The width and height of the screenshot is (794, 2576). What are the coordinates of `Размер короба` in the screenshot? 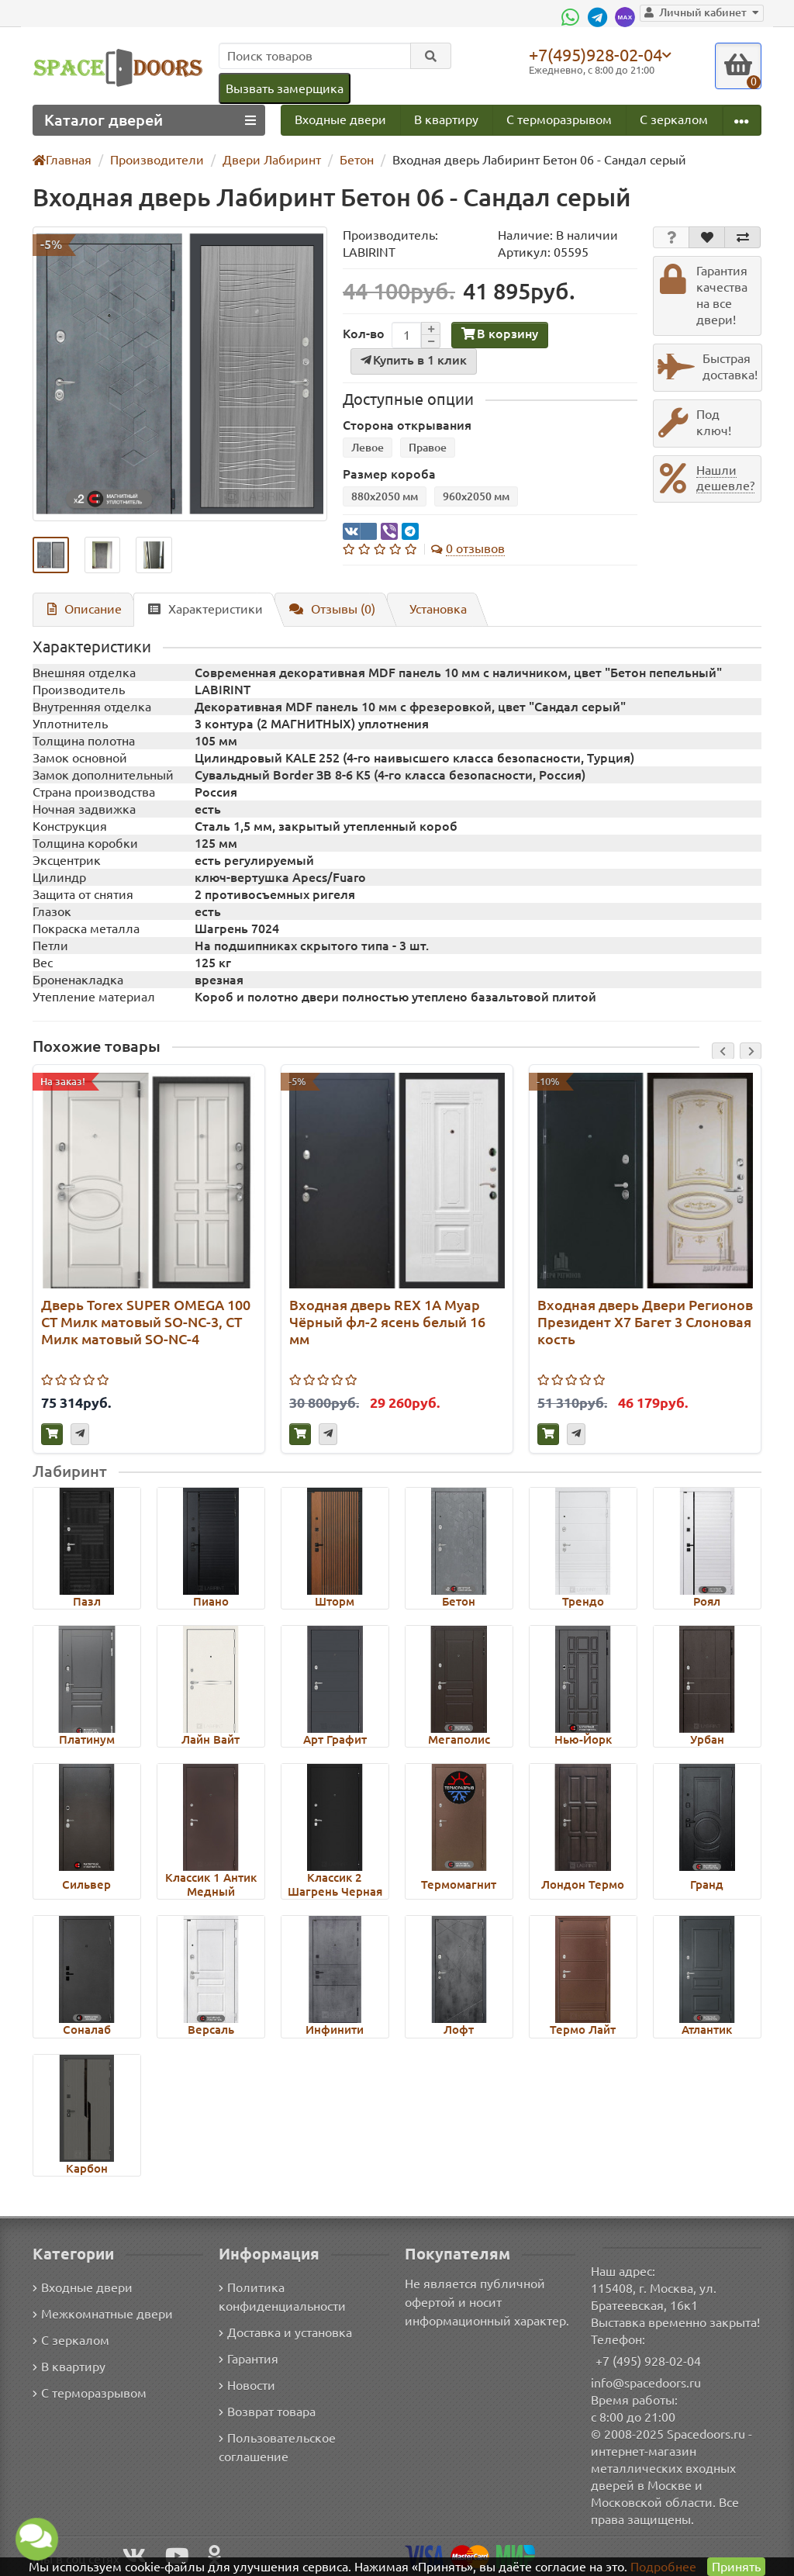 It's located at (386, 474).